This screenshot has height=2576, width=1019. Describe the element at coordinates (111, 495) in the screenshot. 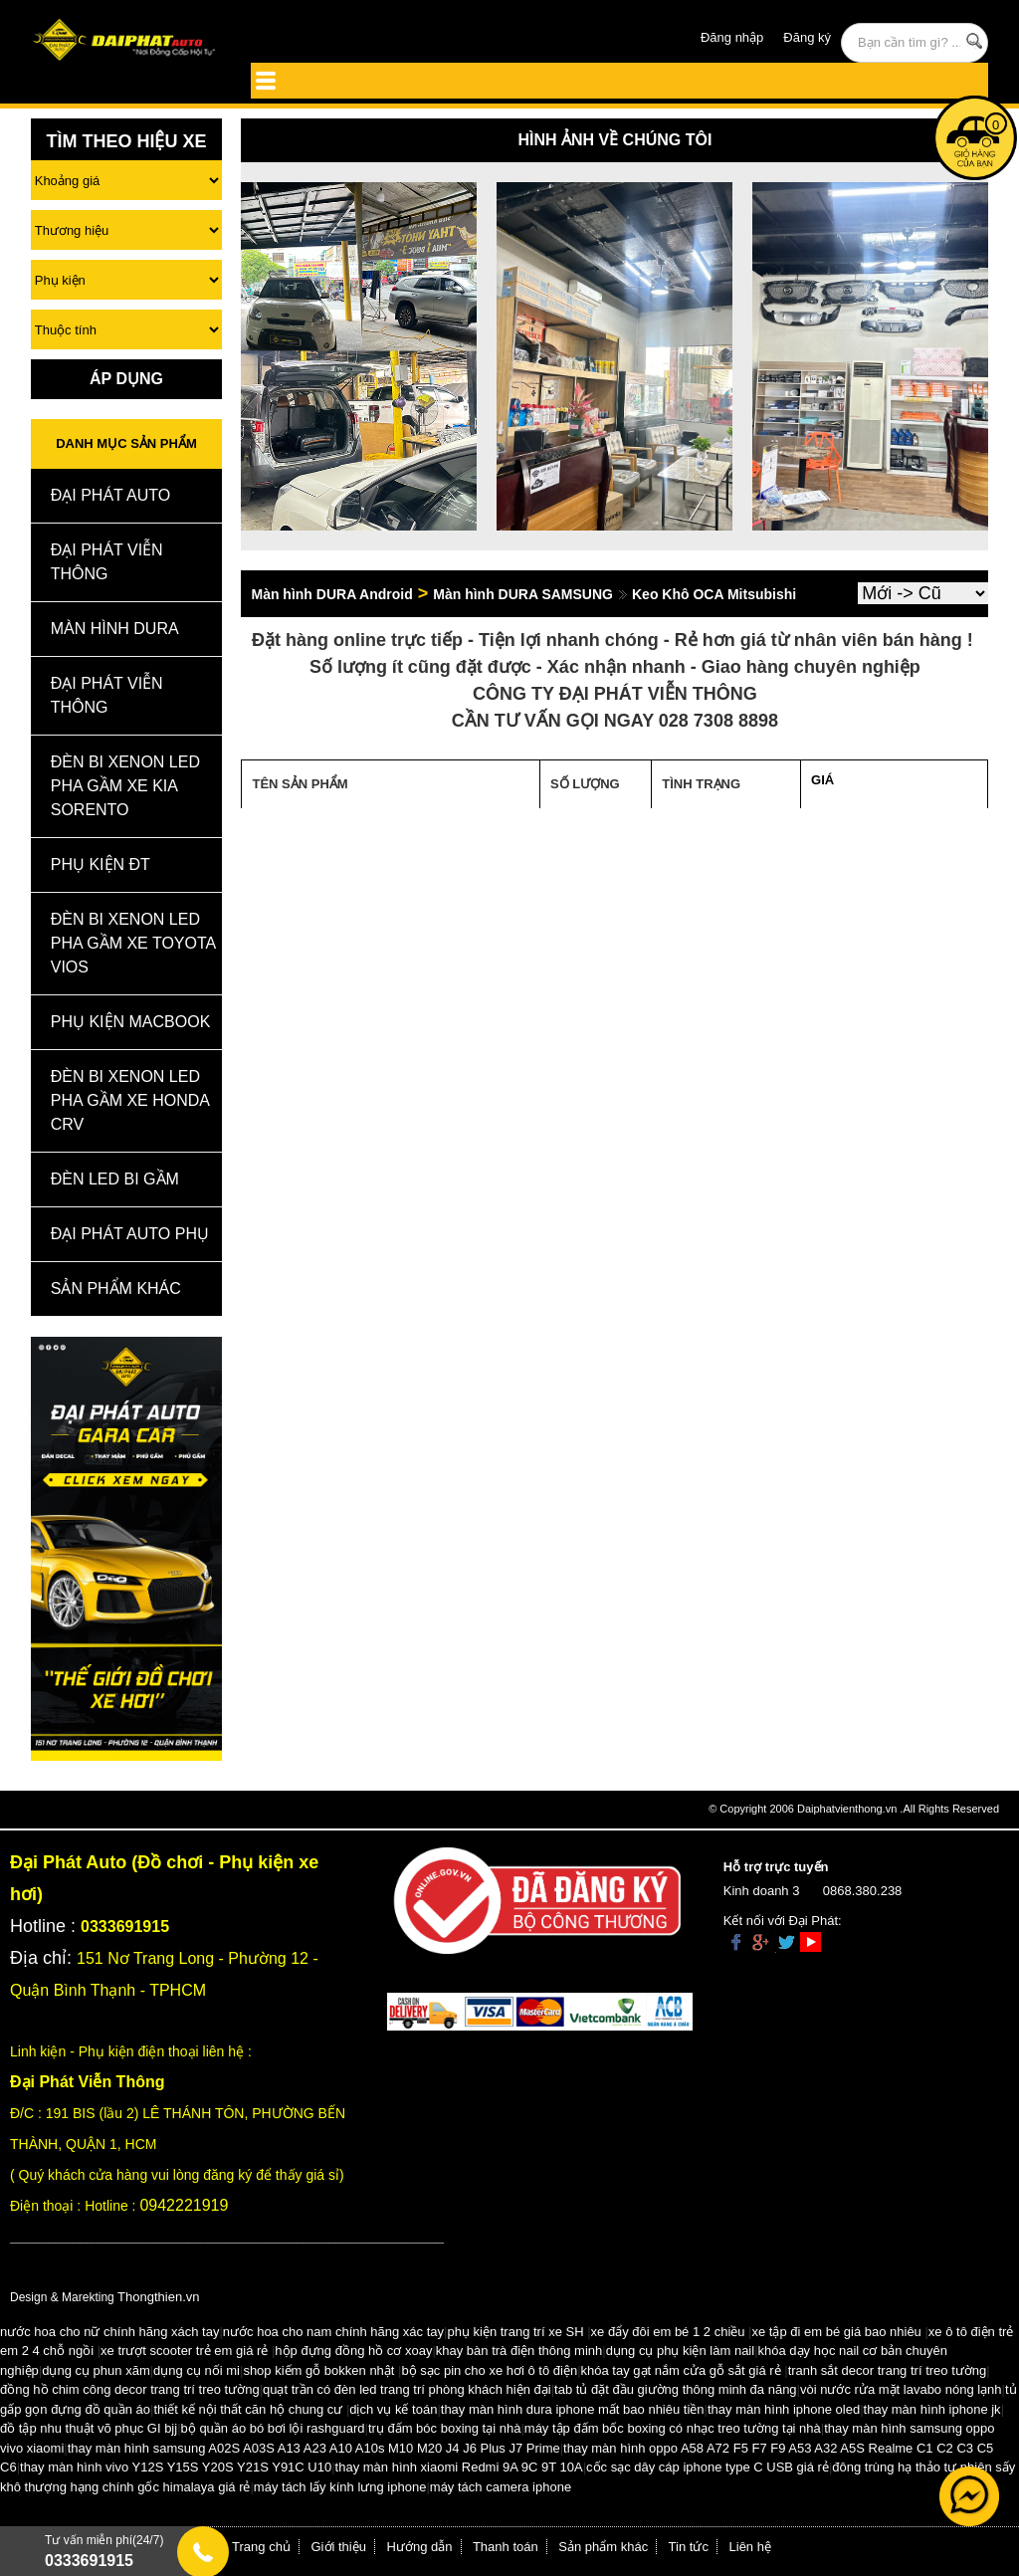

I see `ĐẠI PHÁT AUTO` at that location.